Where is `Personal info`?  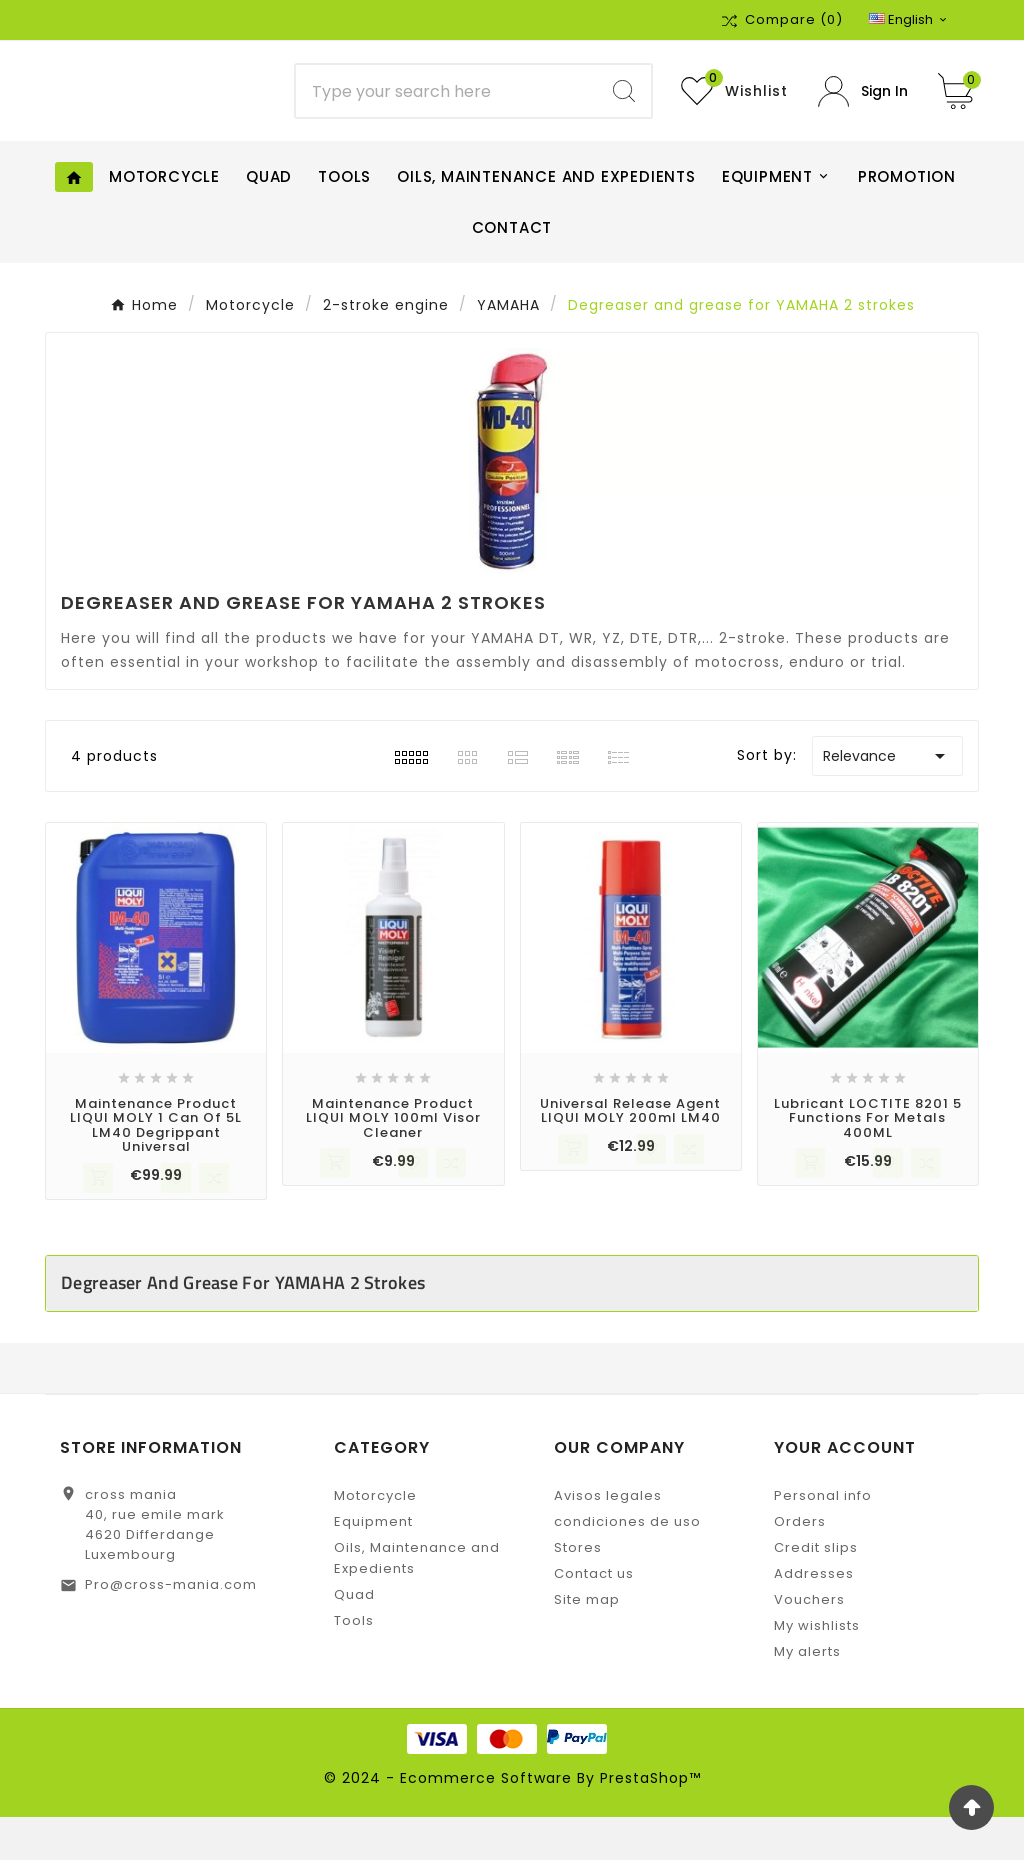
Personal info is located at coordinates (823, 1538).